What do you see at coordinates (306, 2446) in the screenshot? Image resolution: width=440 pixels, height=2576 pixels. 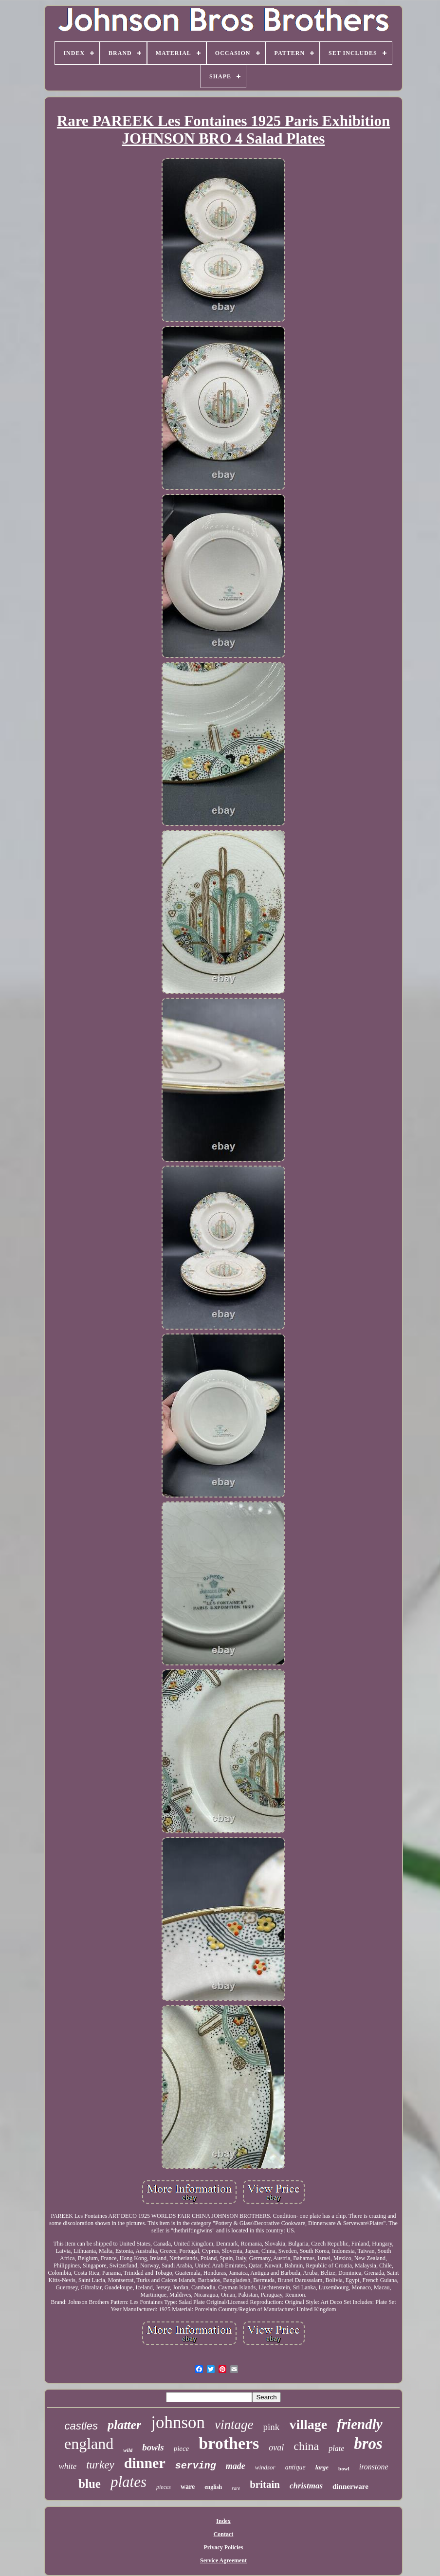 I see `china` at bounding box center [306, 2446].